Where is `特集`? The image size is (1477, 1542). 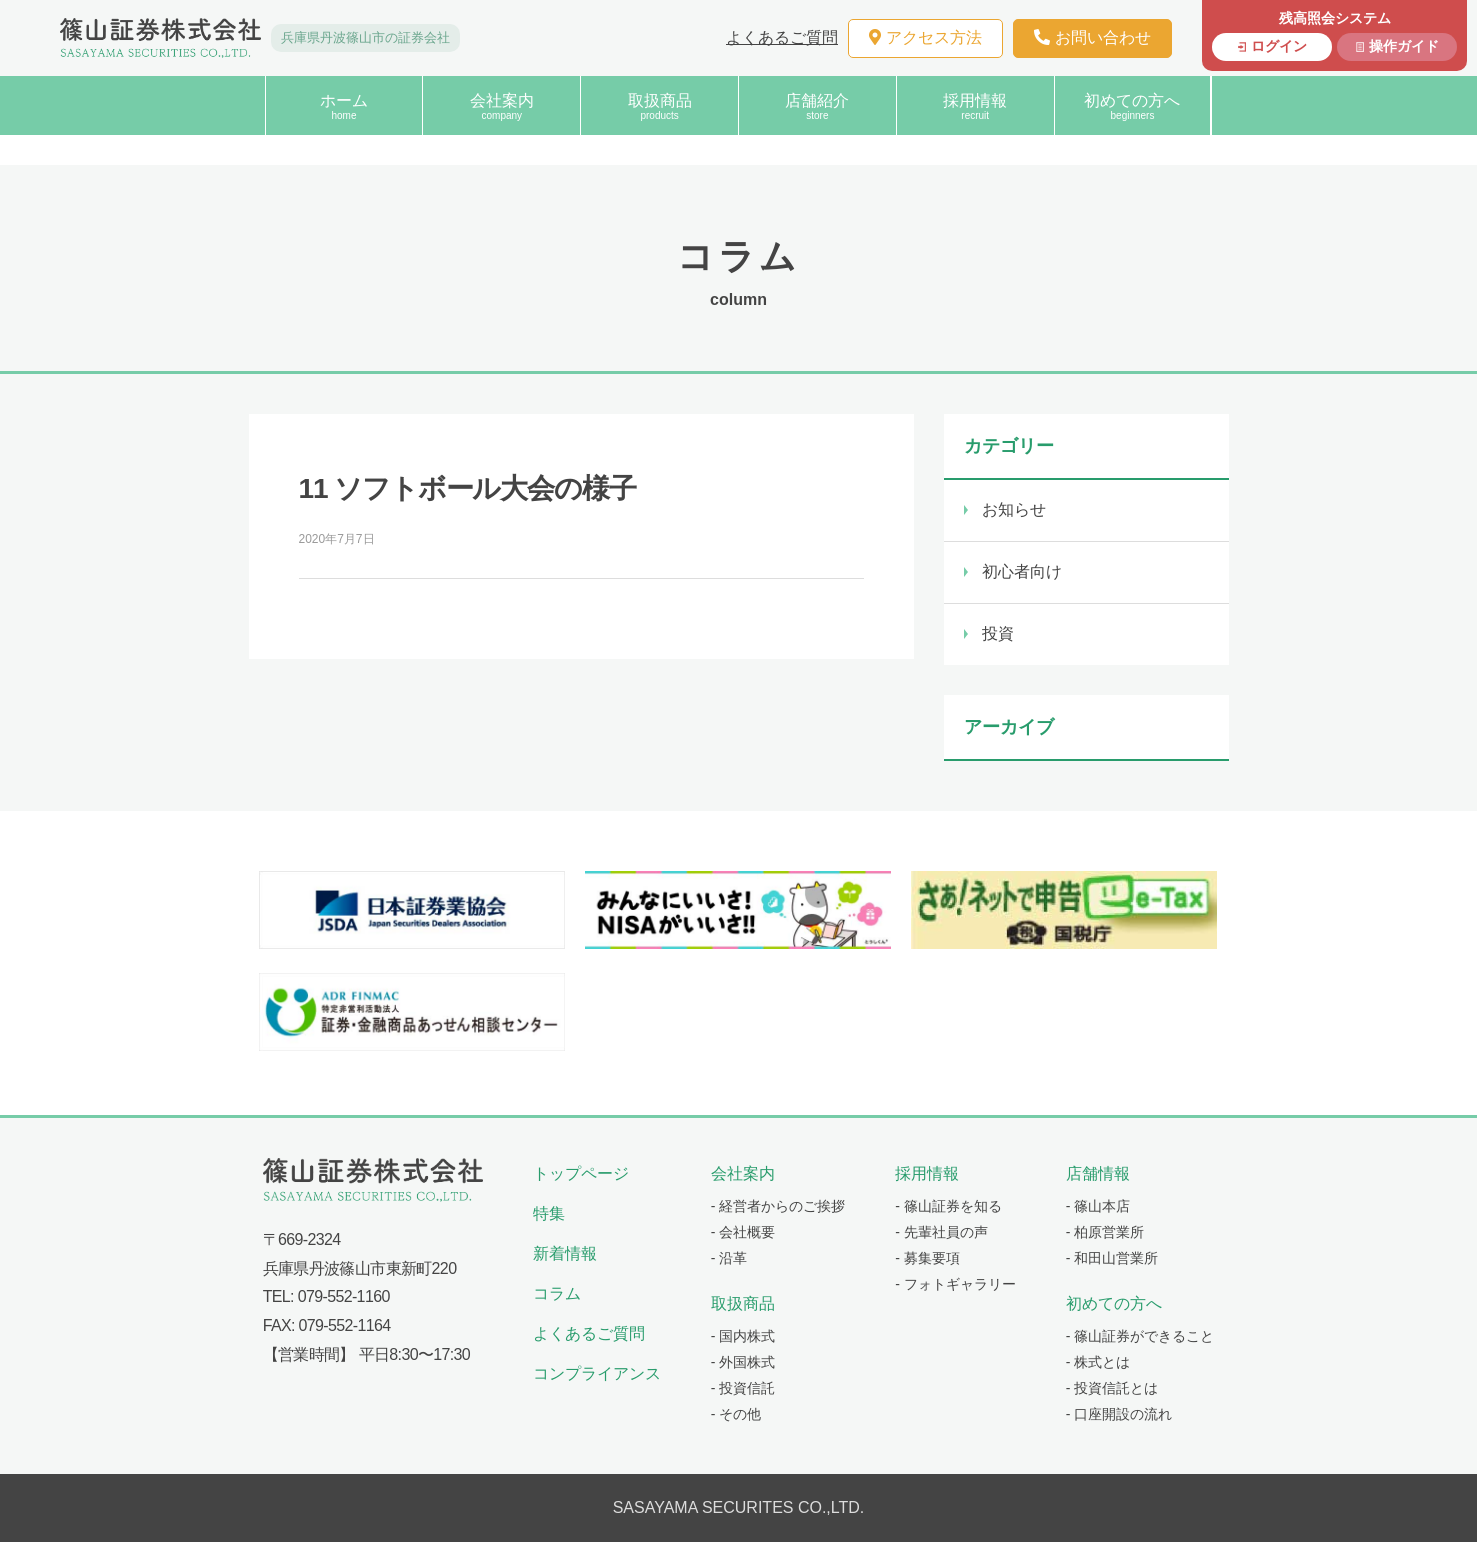
特集 is located at coordinates (549, 1213).